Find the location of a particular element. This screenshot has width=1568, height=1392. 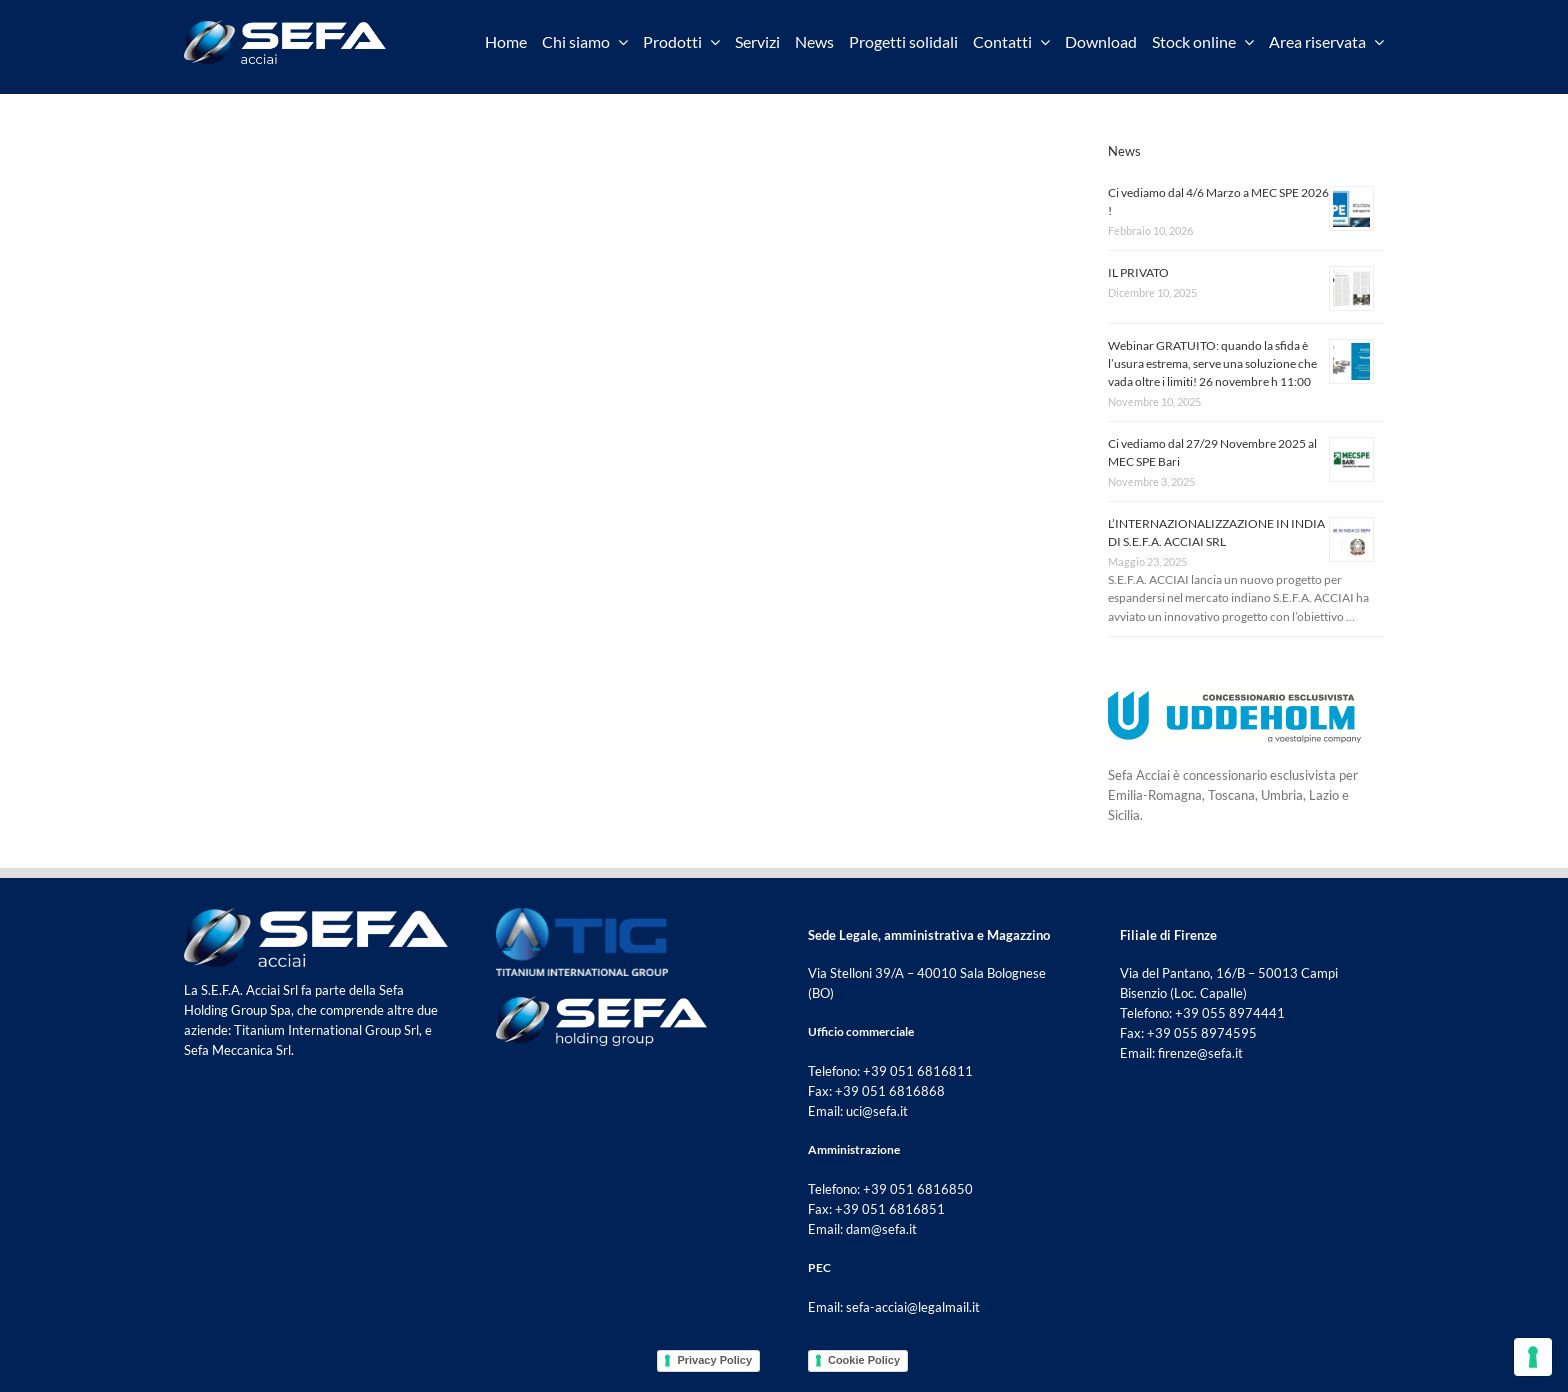

dam@sefa.it is located at coordinates (881, 1229).